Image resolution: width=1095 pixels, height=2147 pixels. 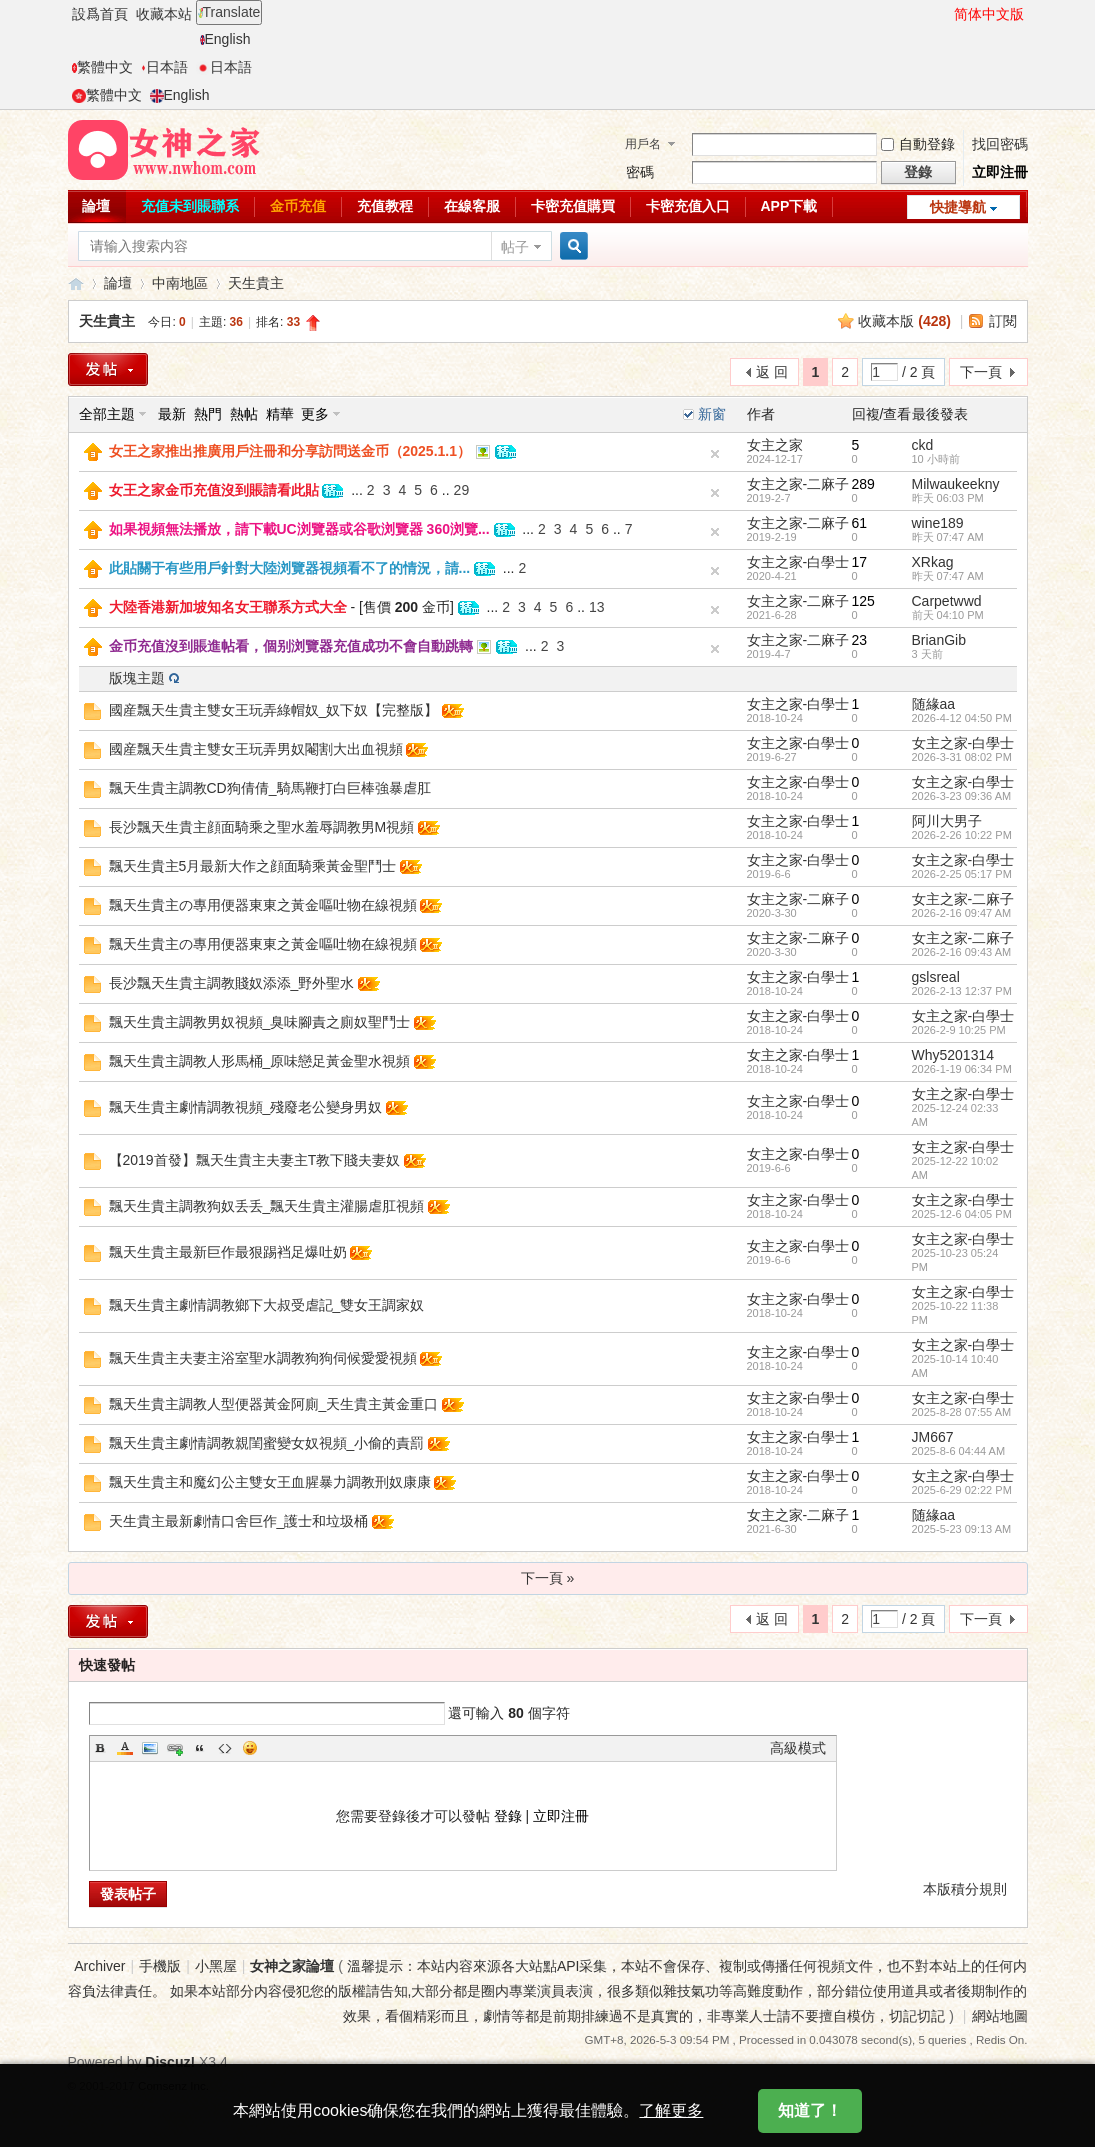 What do you see at coordinates (262, 827) in the screenshot?
I see `長沙飄天生貴主顔面騎乘之聖水羞辱調教男M視頻` at bounding box center [262, 827].